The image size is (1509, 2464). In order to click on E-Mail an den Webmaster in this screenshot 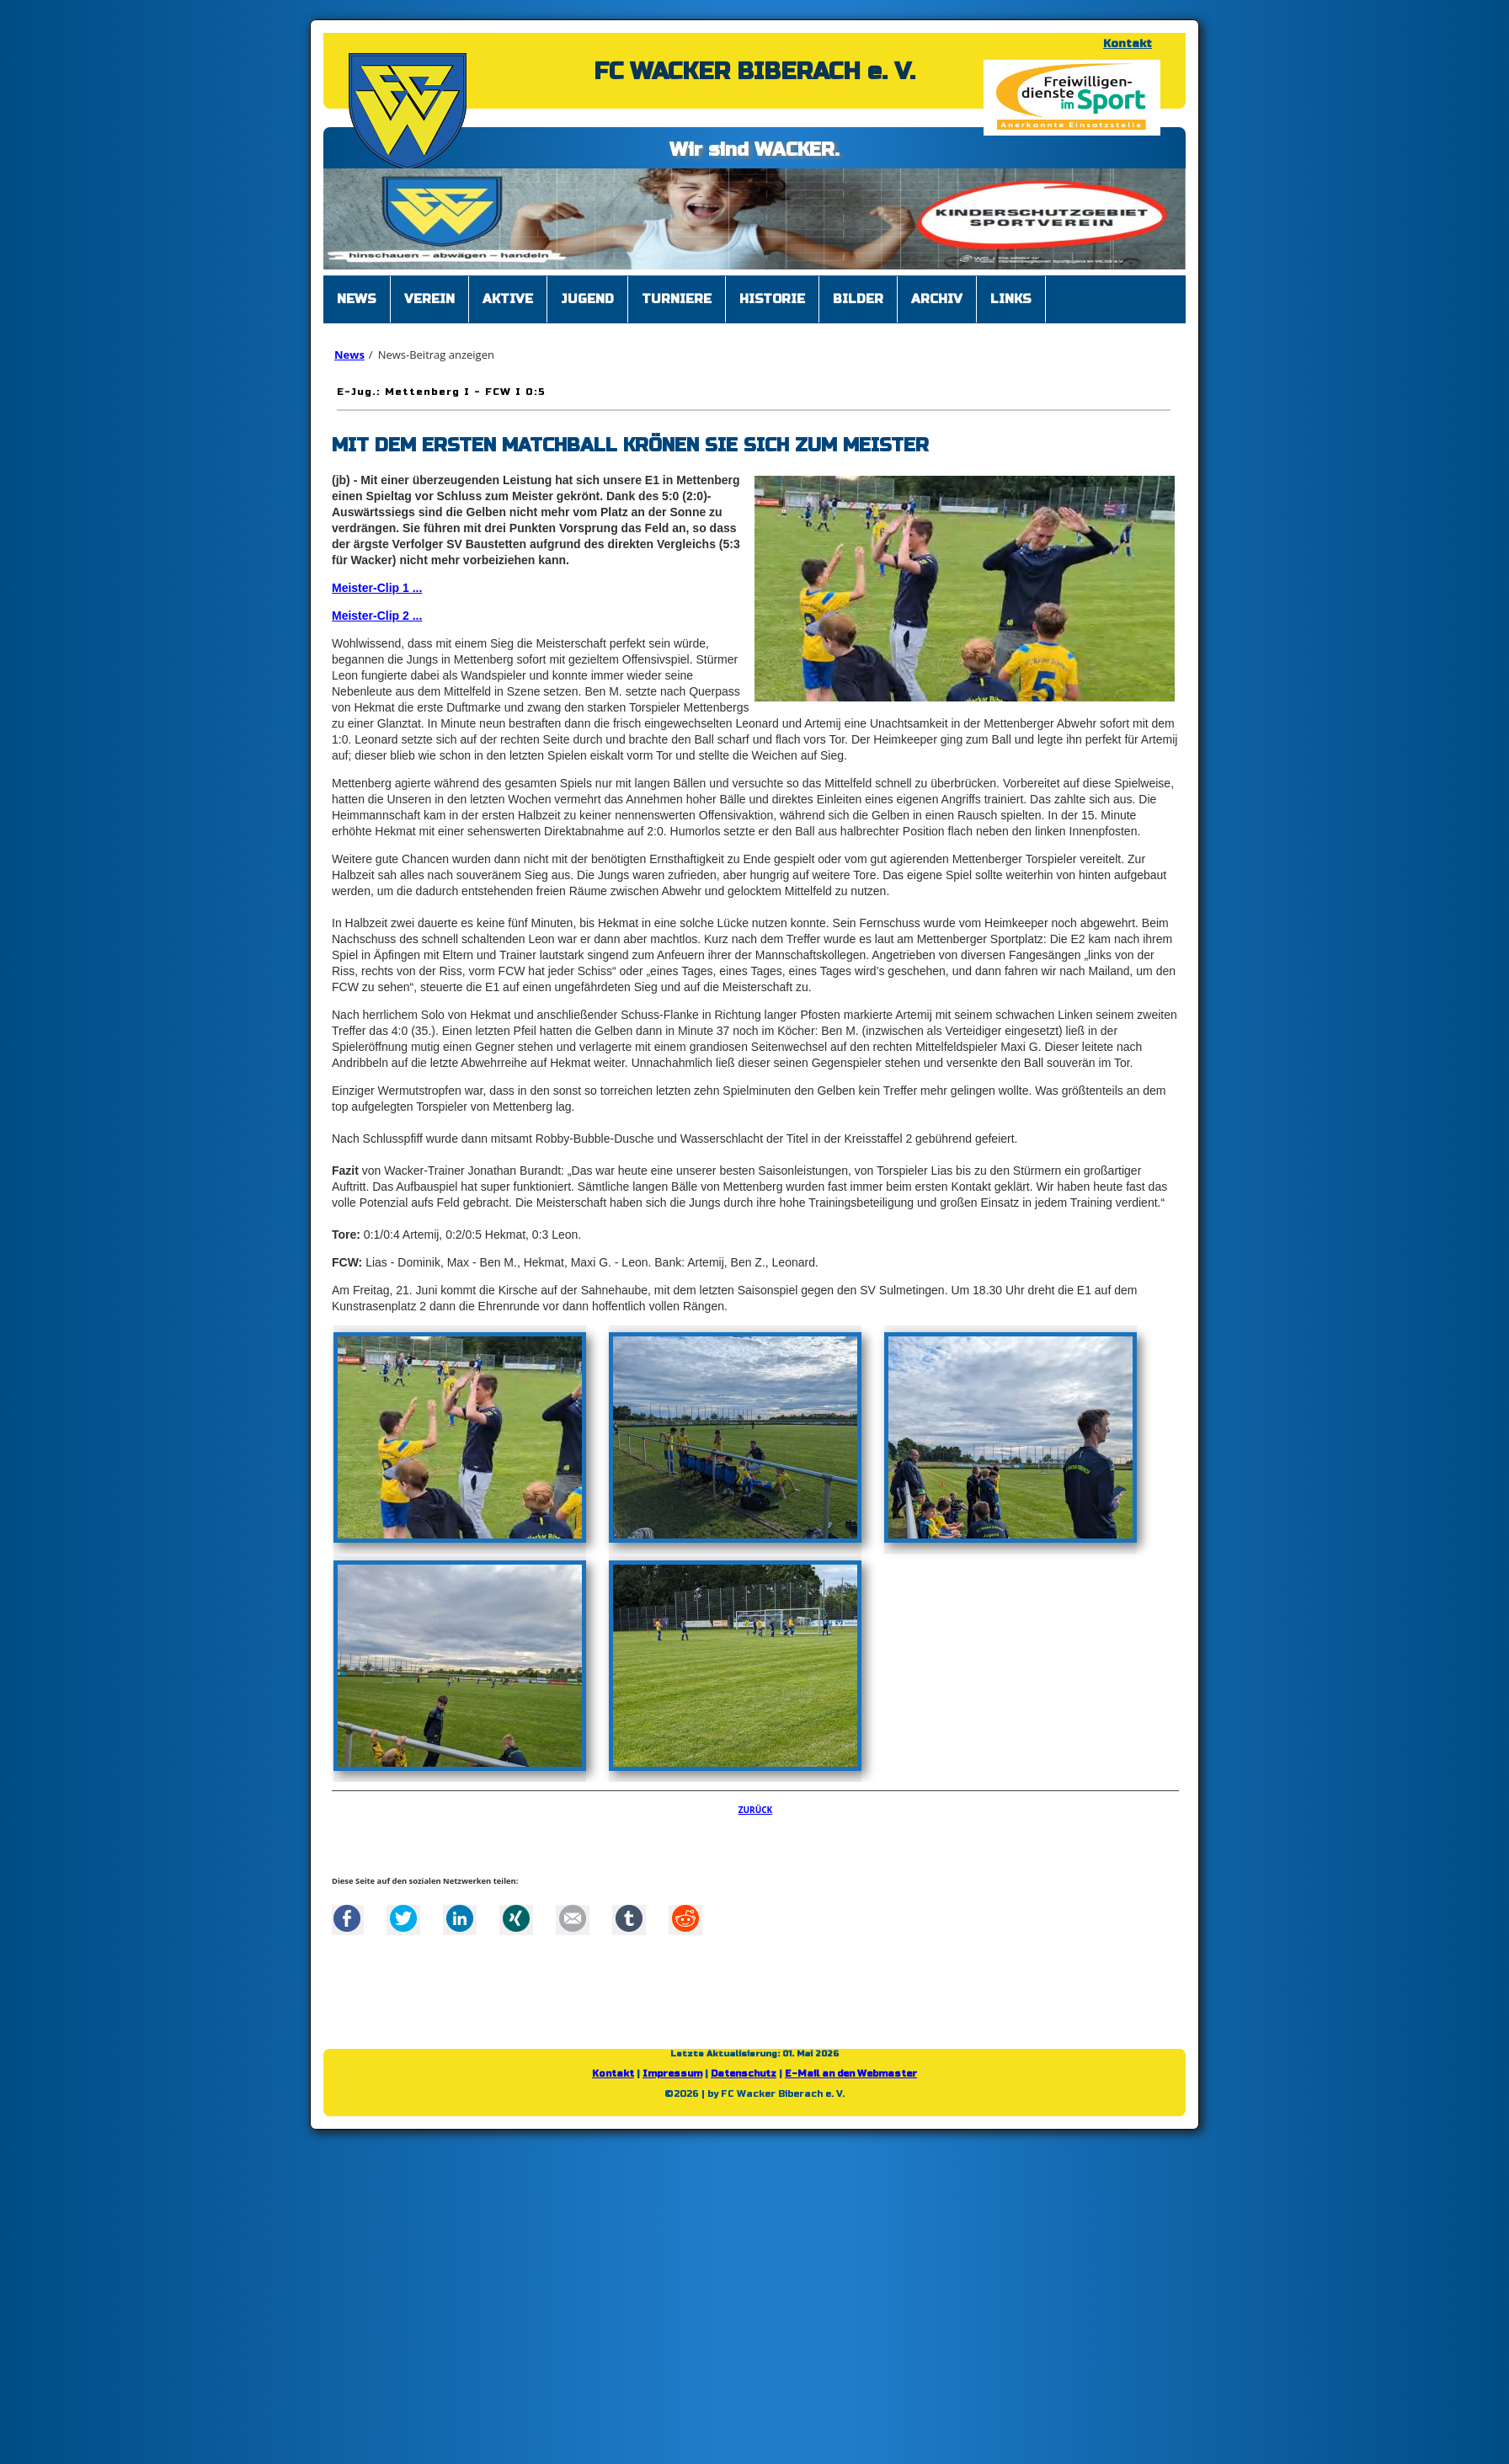, I will do `click(851, 2073)`.